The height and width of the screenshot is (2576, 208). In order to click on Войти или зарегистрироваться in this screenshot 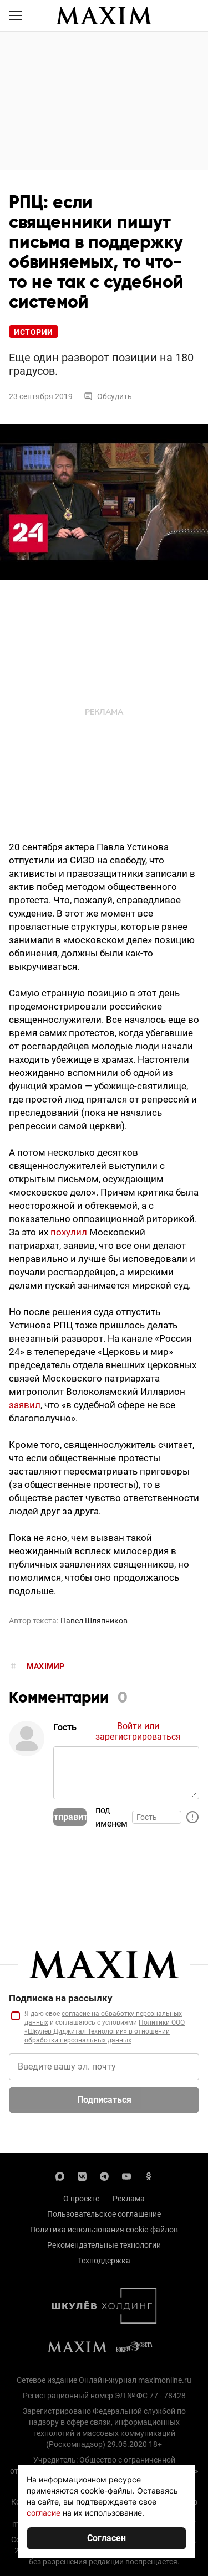, I will do `click(138, 1731)`.